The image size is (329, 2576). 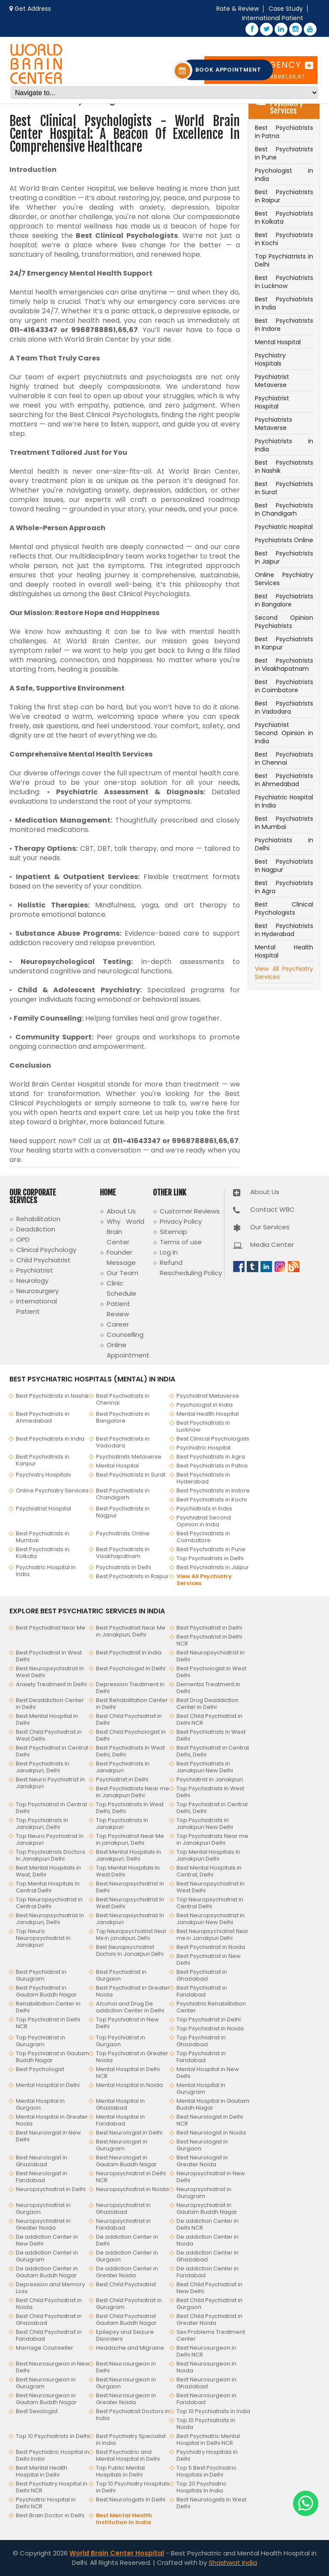 I want to click on De addiction Center in Ghaziabad, so click(x=207, y=2256).